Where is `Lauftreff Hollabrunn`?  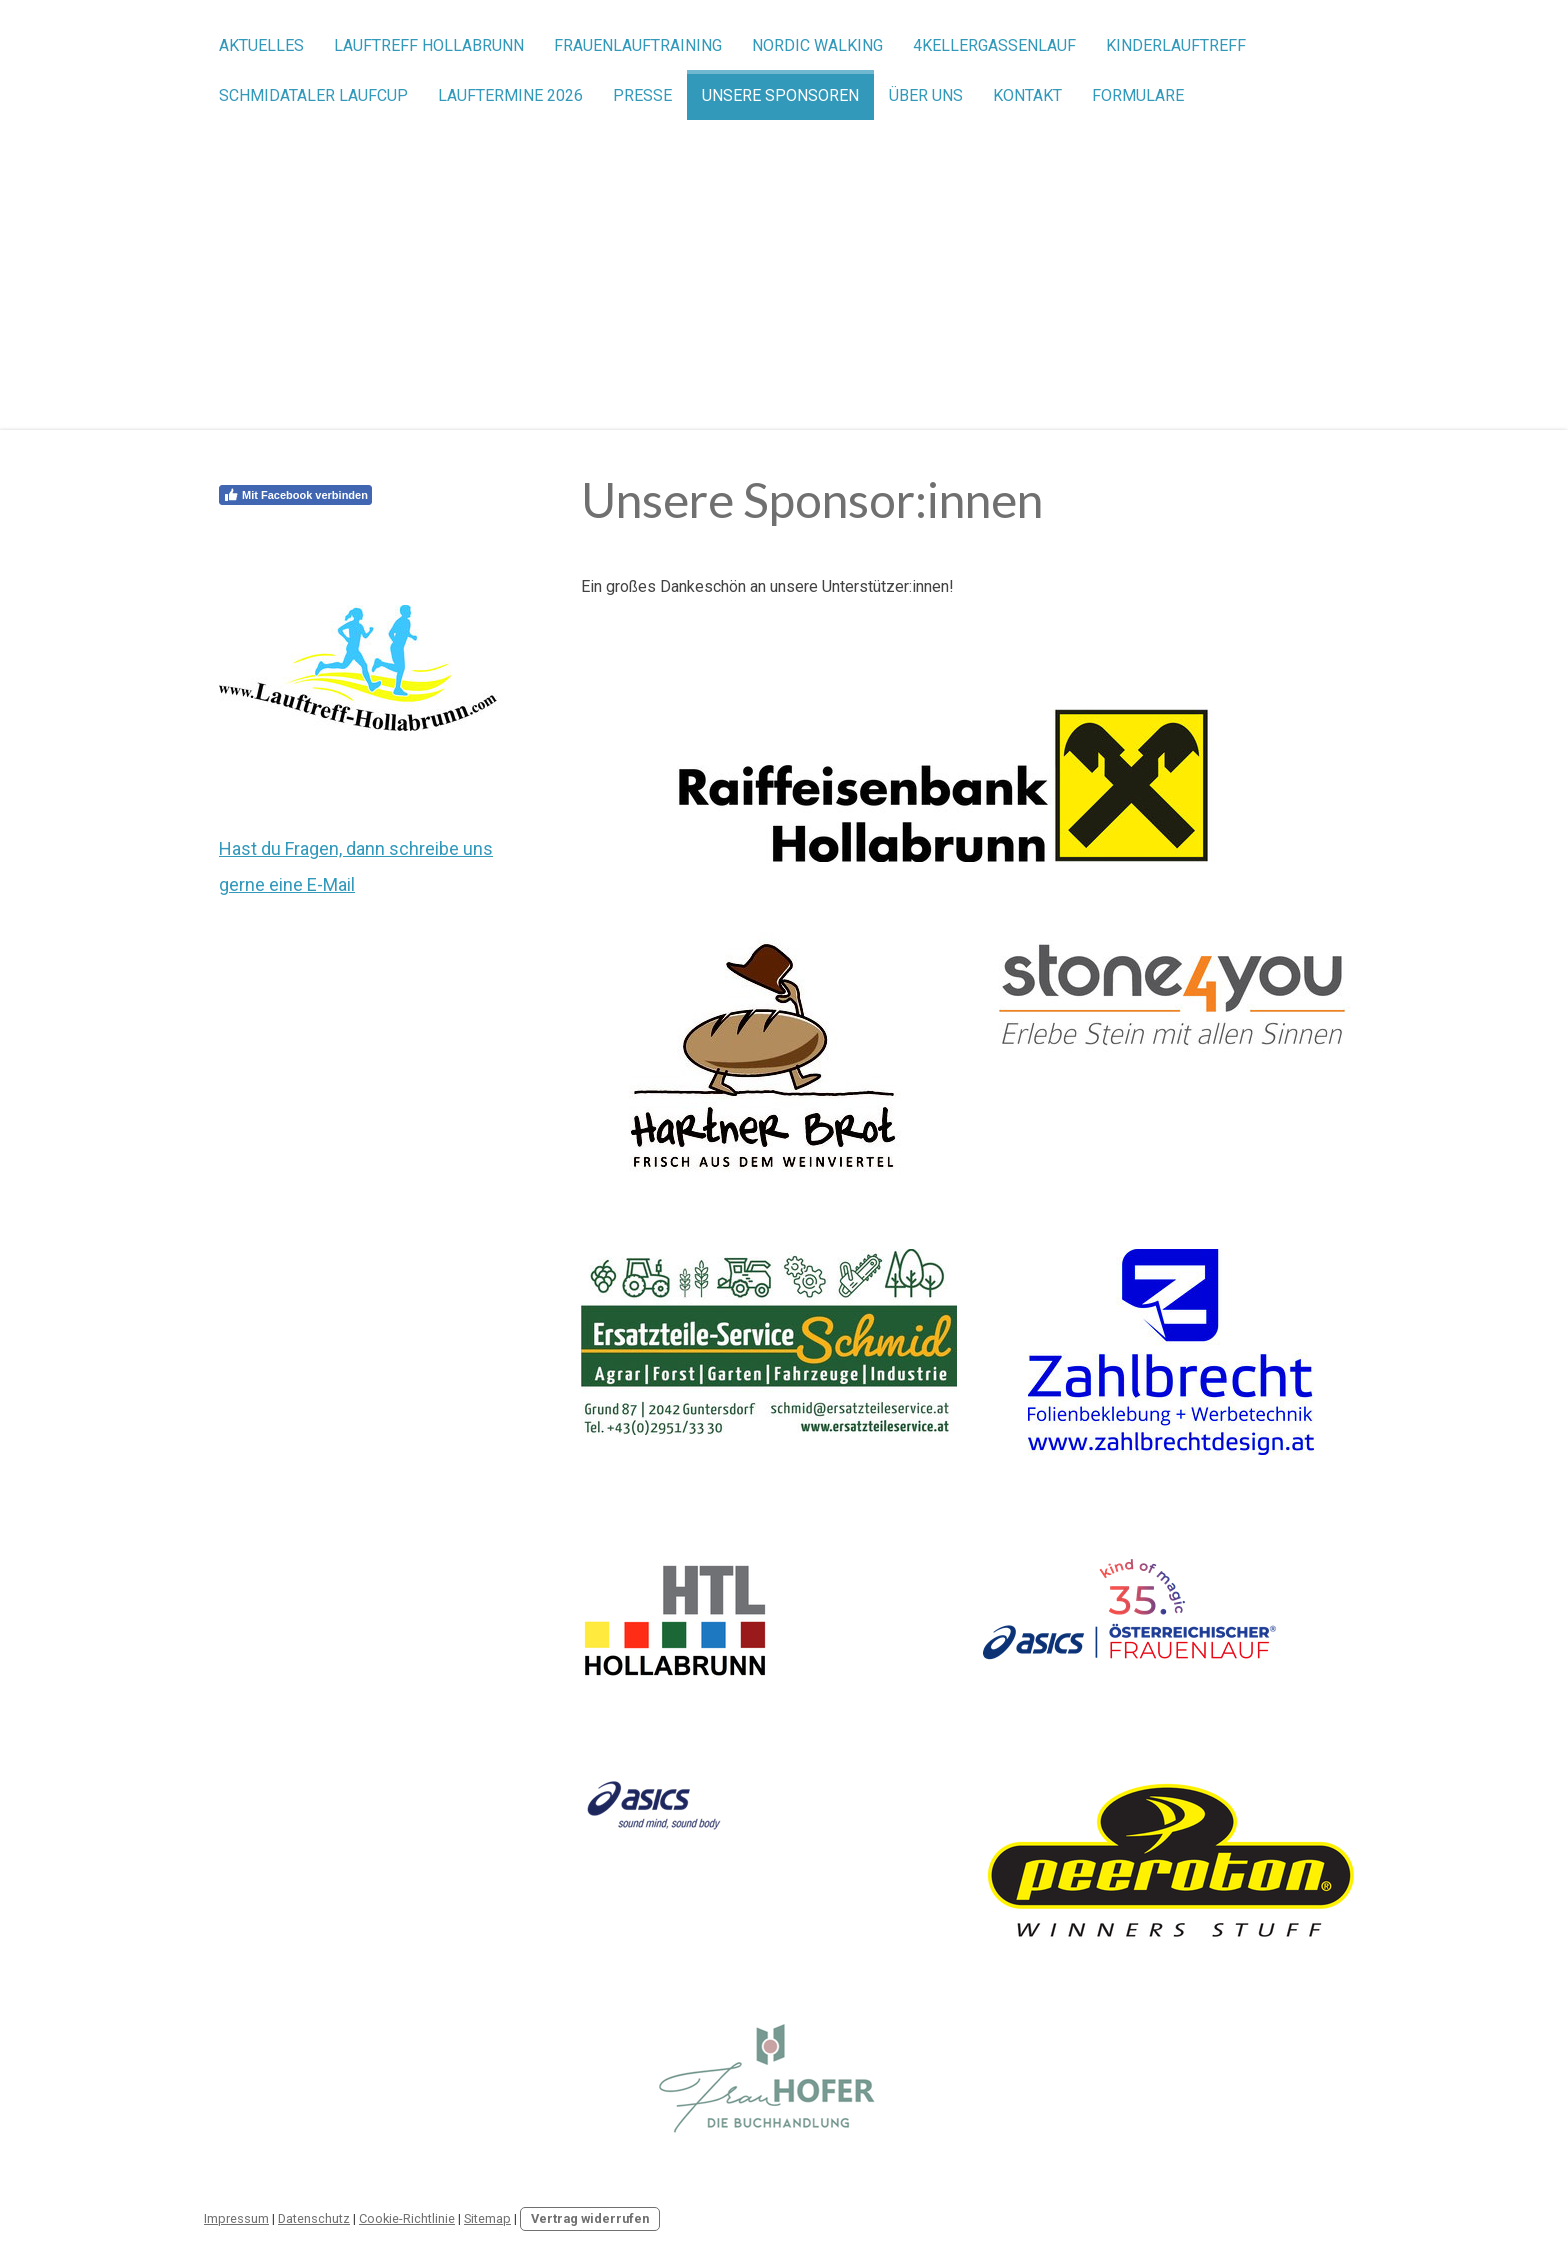 Lauftreff Hollabrunn is located at coordinates (429, 45).